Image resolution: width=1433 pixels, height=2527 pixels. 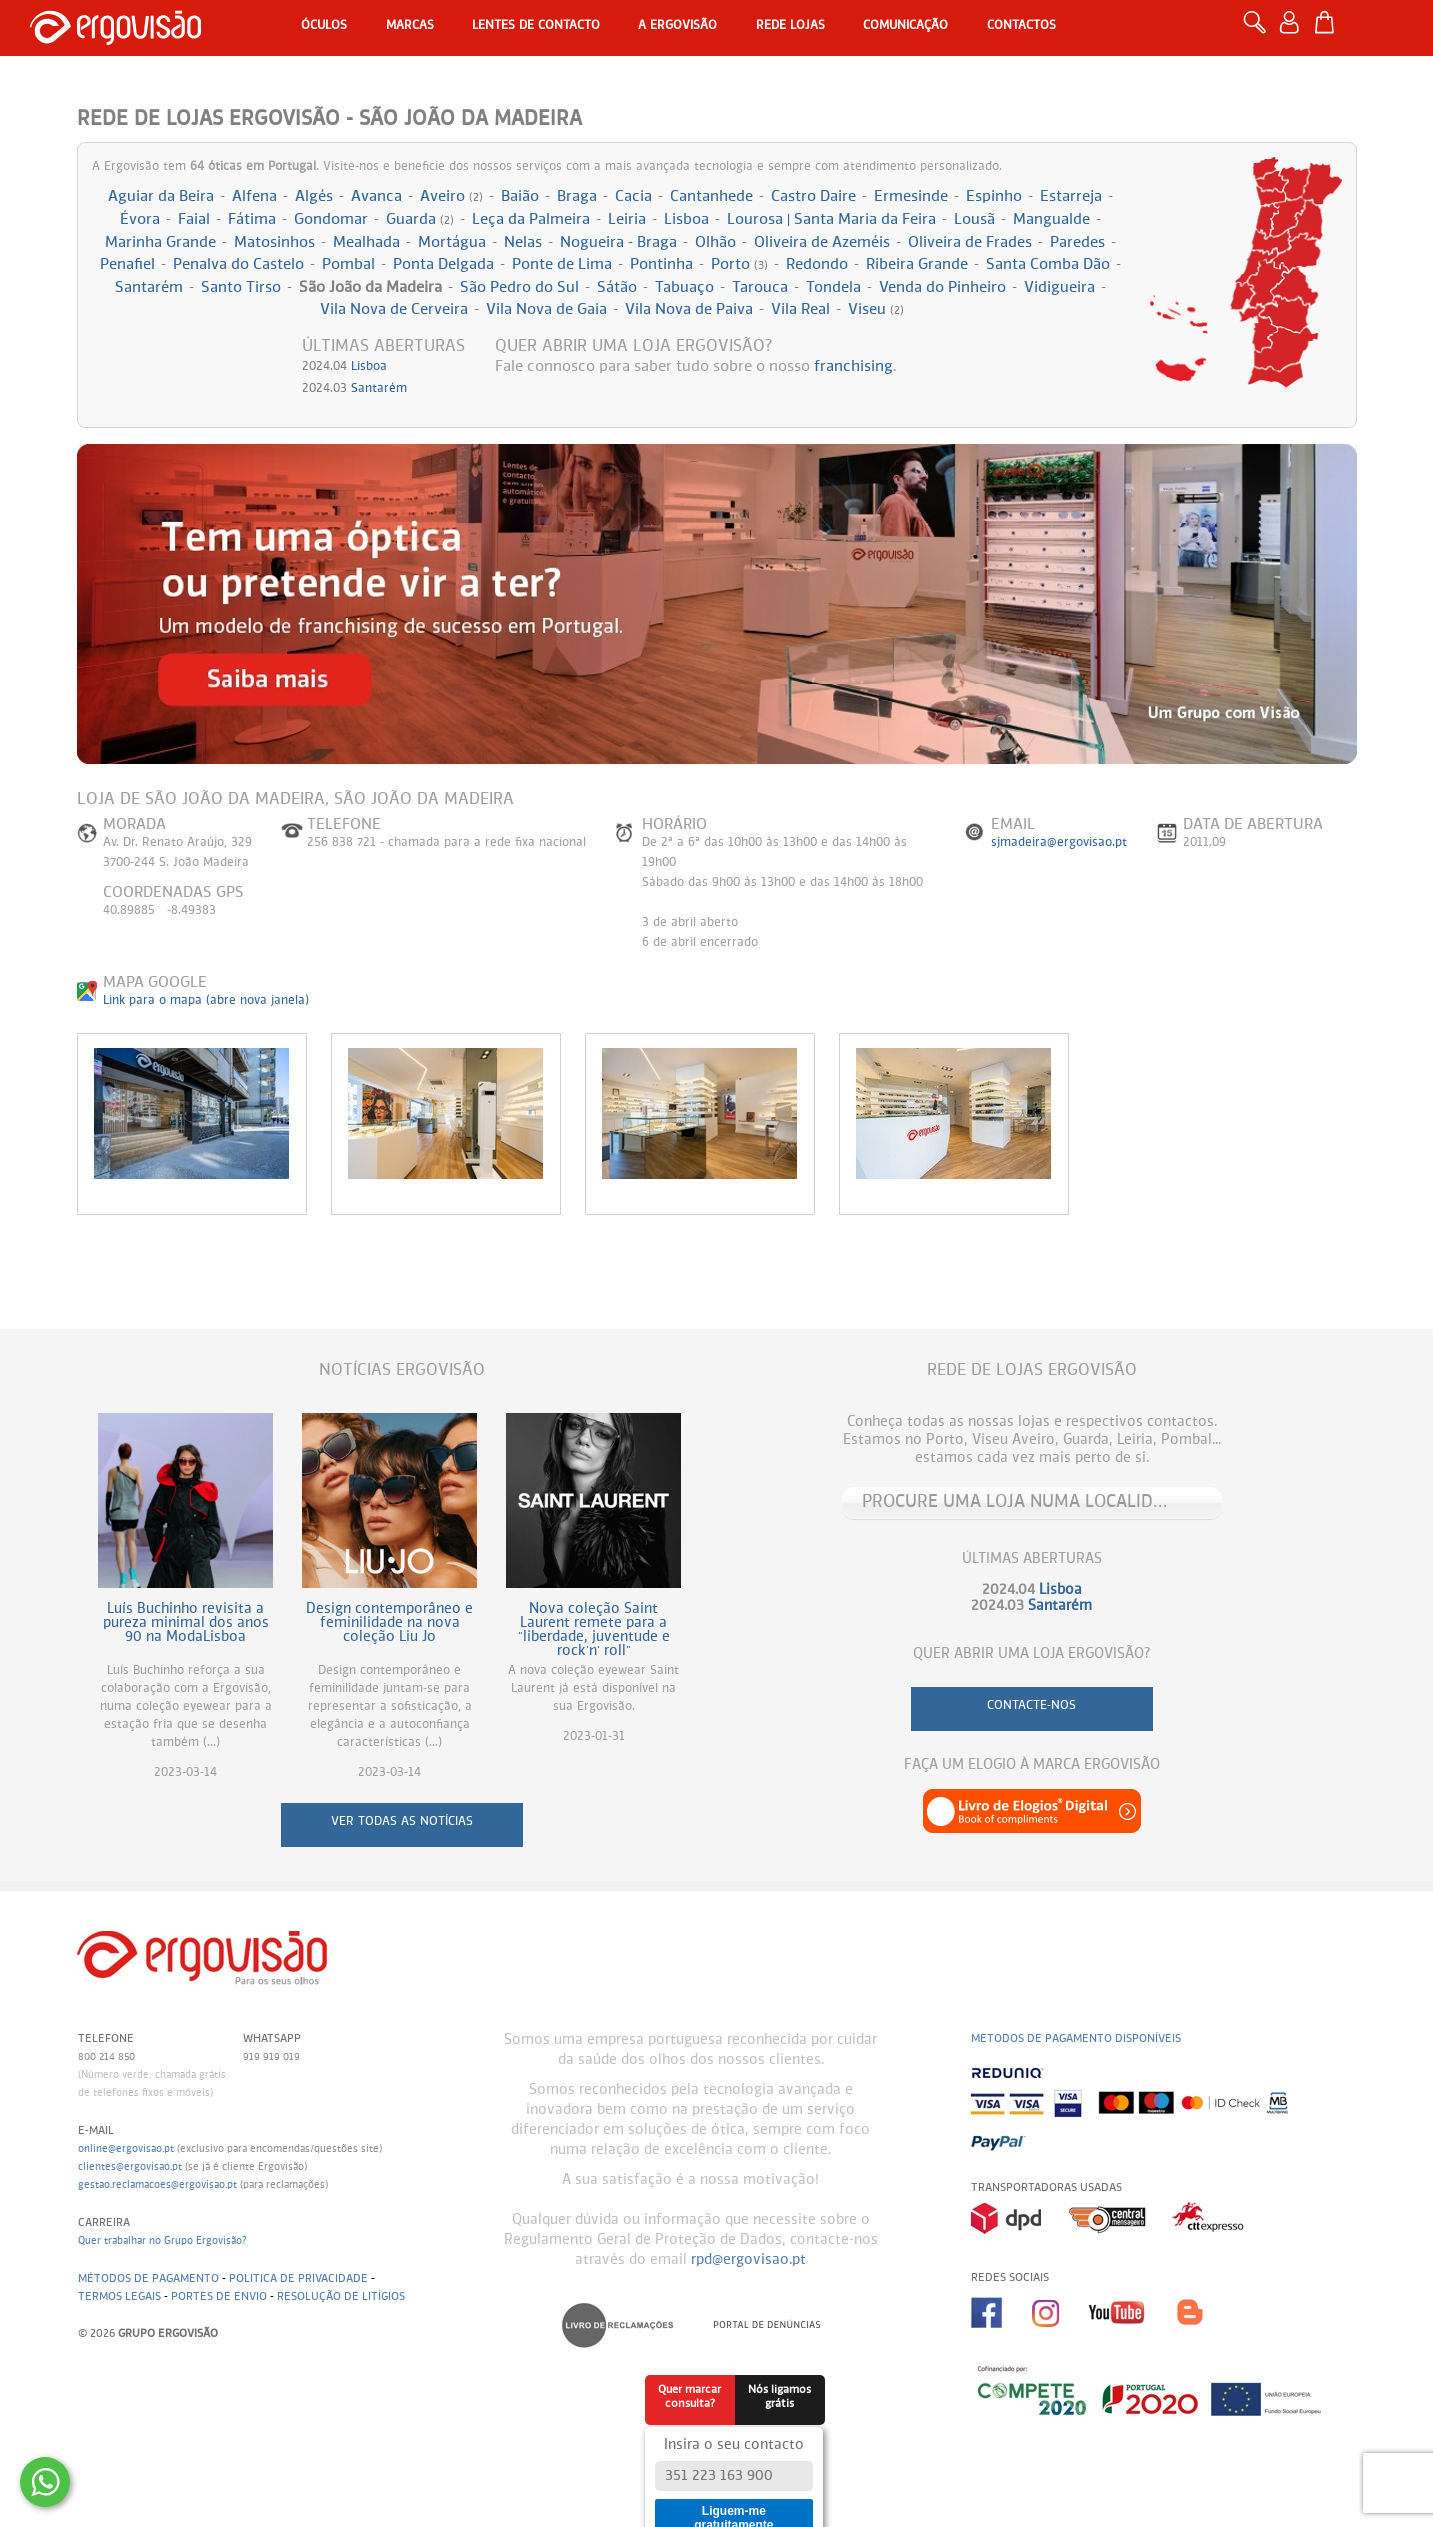 What do you see at coordinates (252, 219) in the screenshot?
I see `Fátima` at bounding box center [252, 219].